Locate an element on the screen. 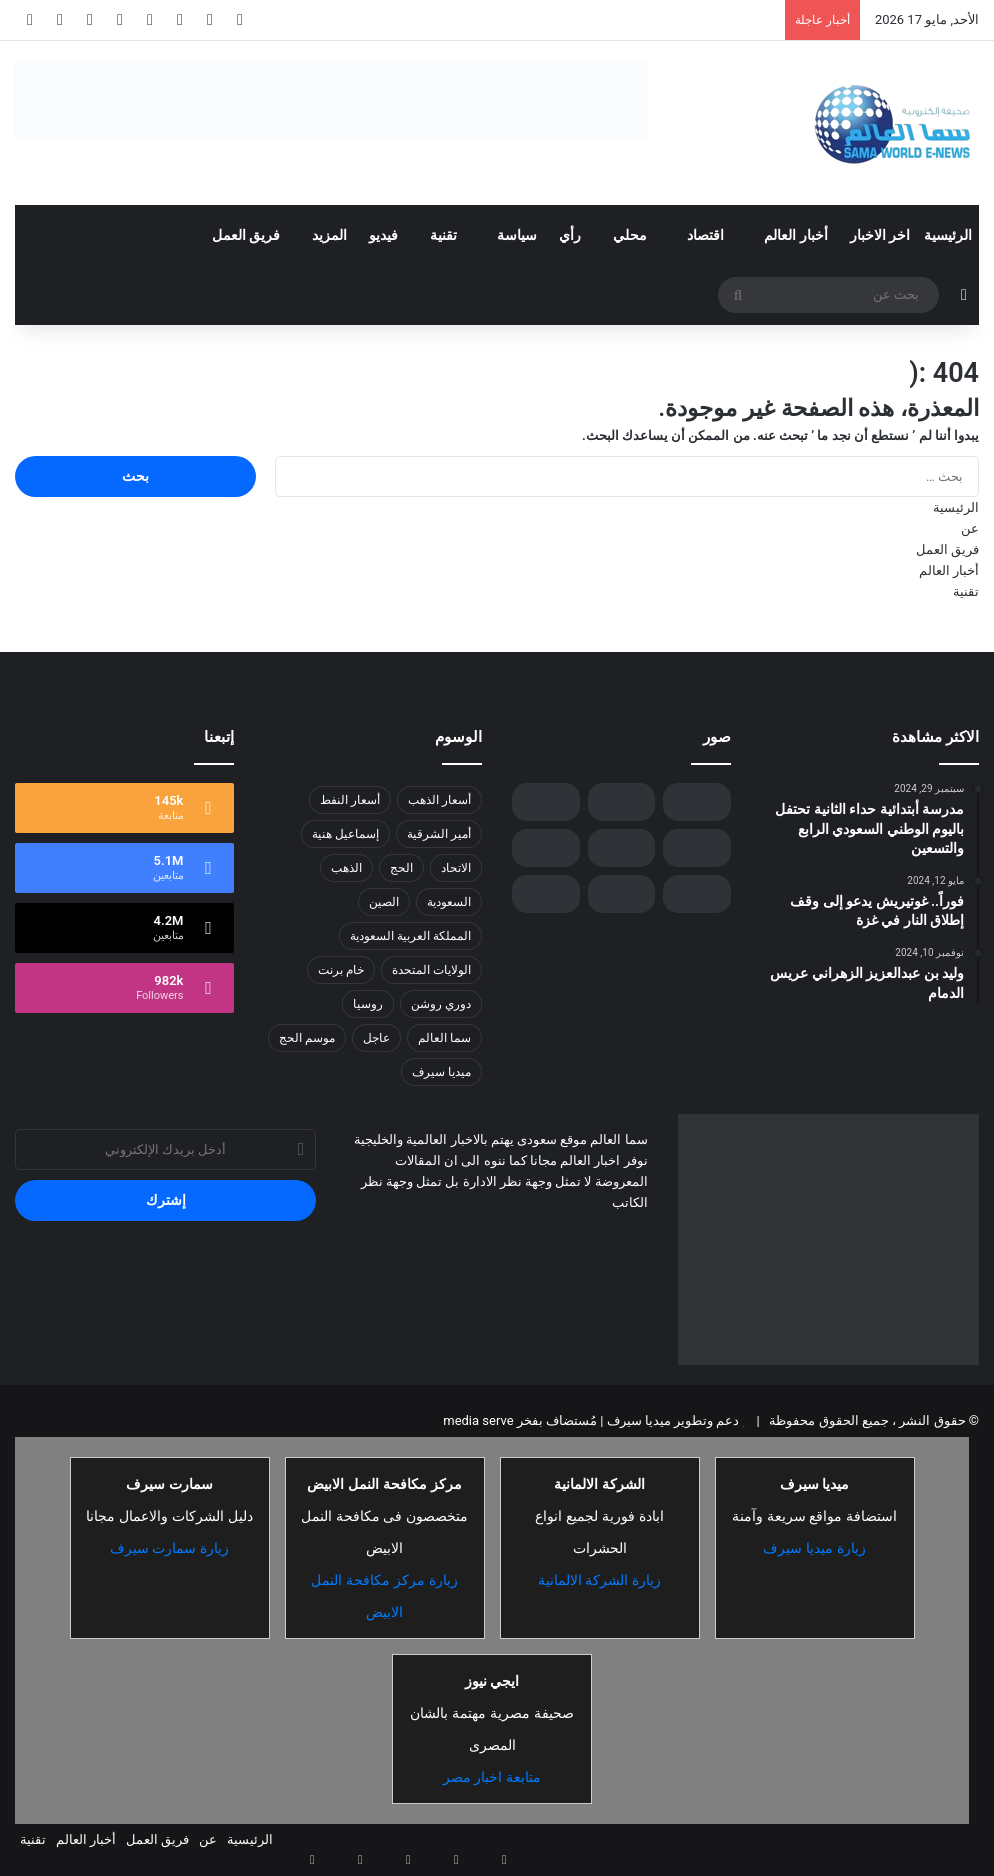 This screenshot has height=1876, width=994. زيارة ميديا سيرف is located at coordinates (814, 1548).